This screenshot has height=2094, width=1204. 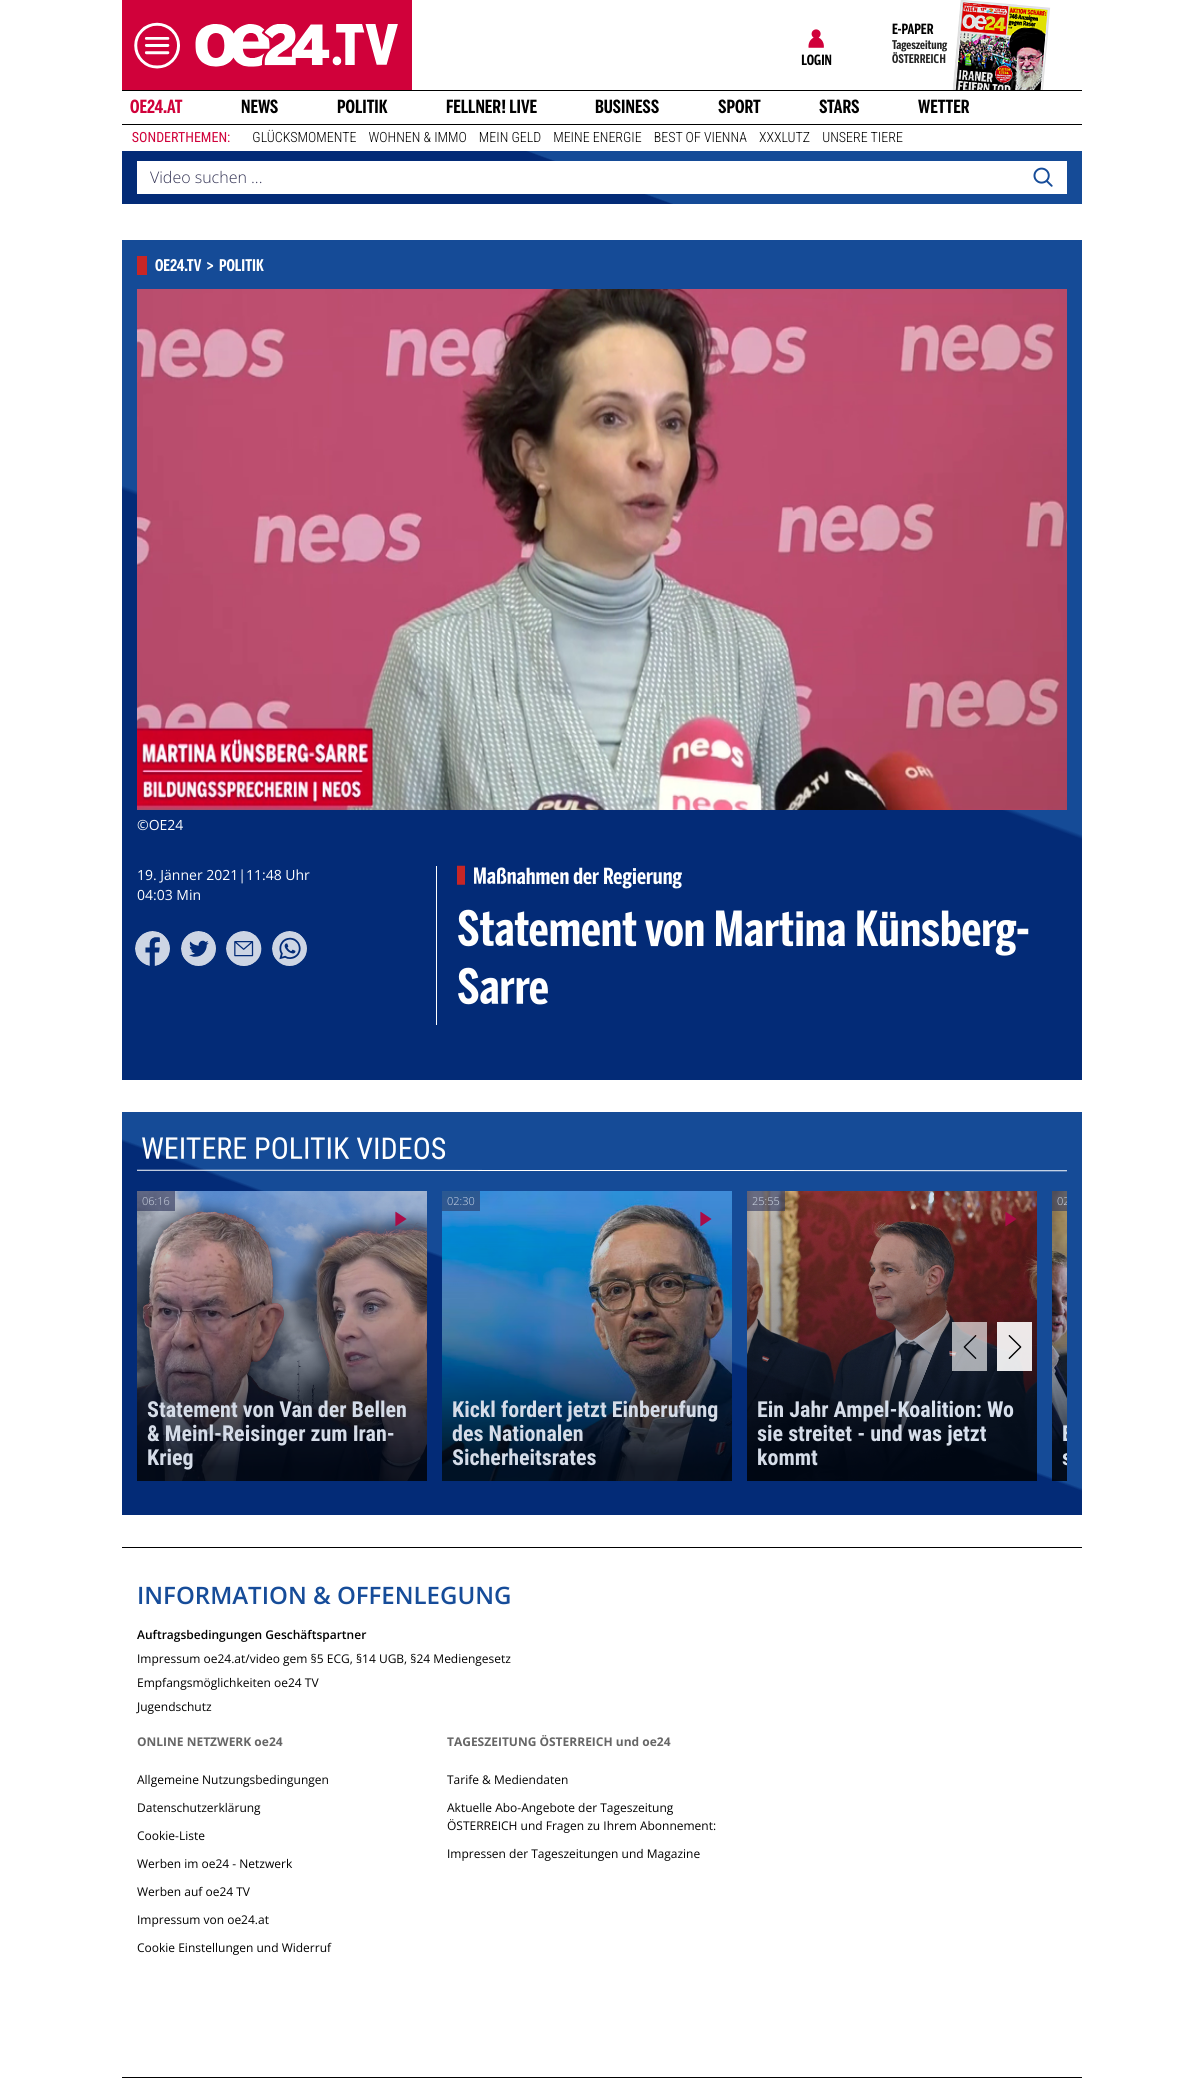 I want to click on Meine Energie, so click(x=597, y=138).